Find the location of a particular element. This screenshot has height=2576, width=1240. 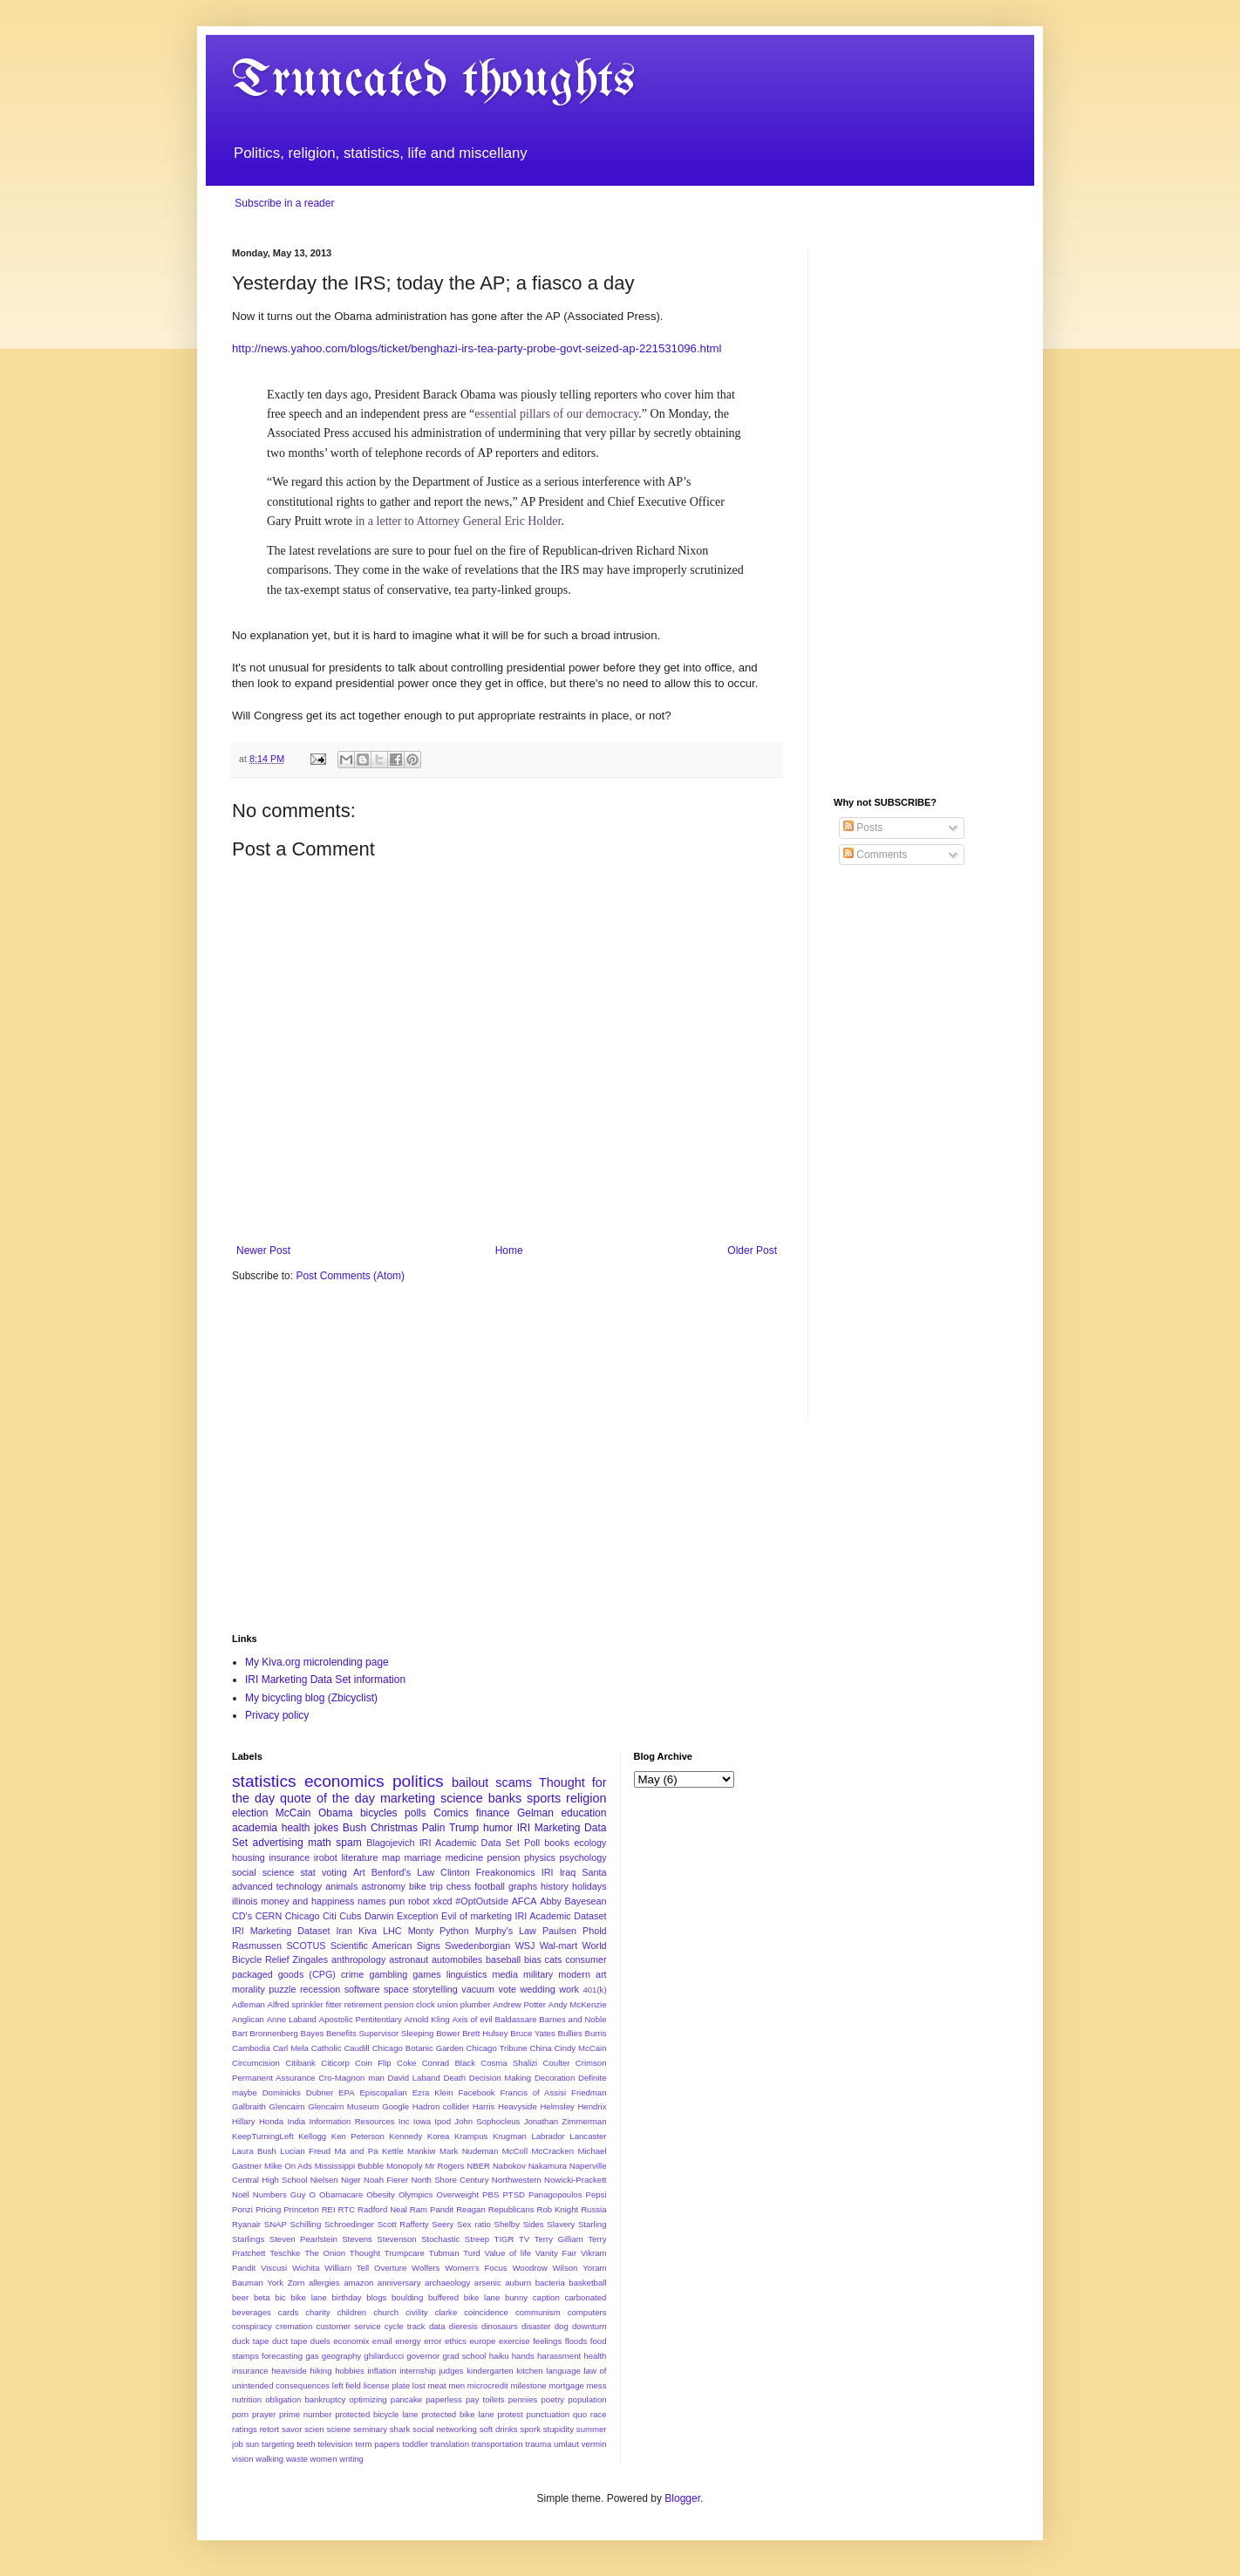

Ponzi is located at coordinates (242, 2209).